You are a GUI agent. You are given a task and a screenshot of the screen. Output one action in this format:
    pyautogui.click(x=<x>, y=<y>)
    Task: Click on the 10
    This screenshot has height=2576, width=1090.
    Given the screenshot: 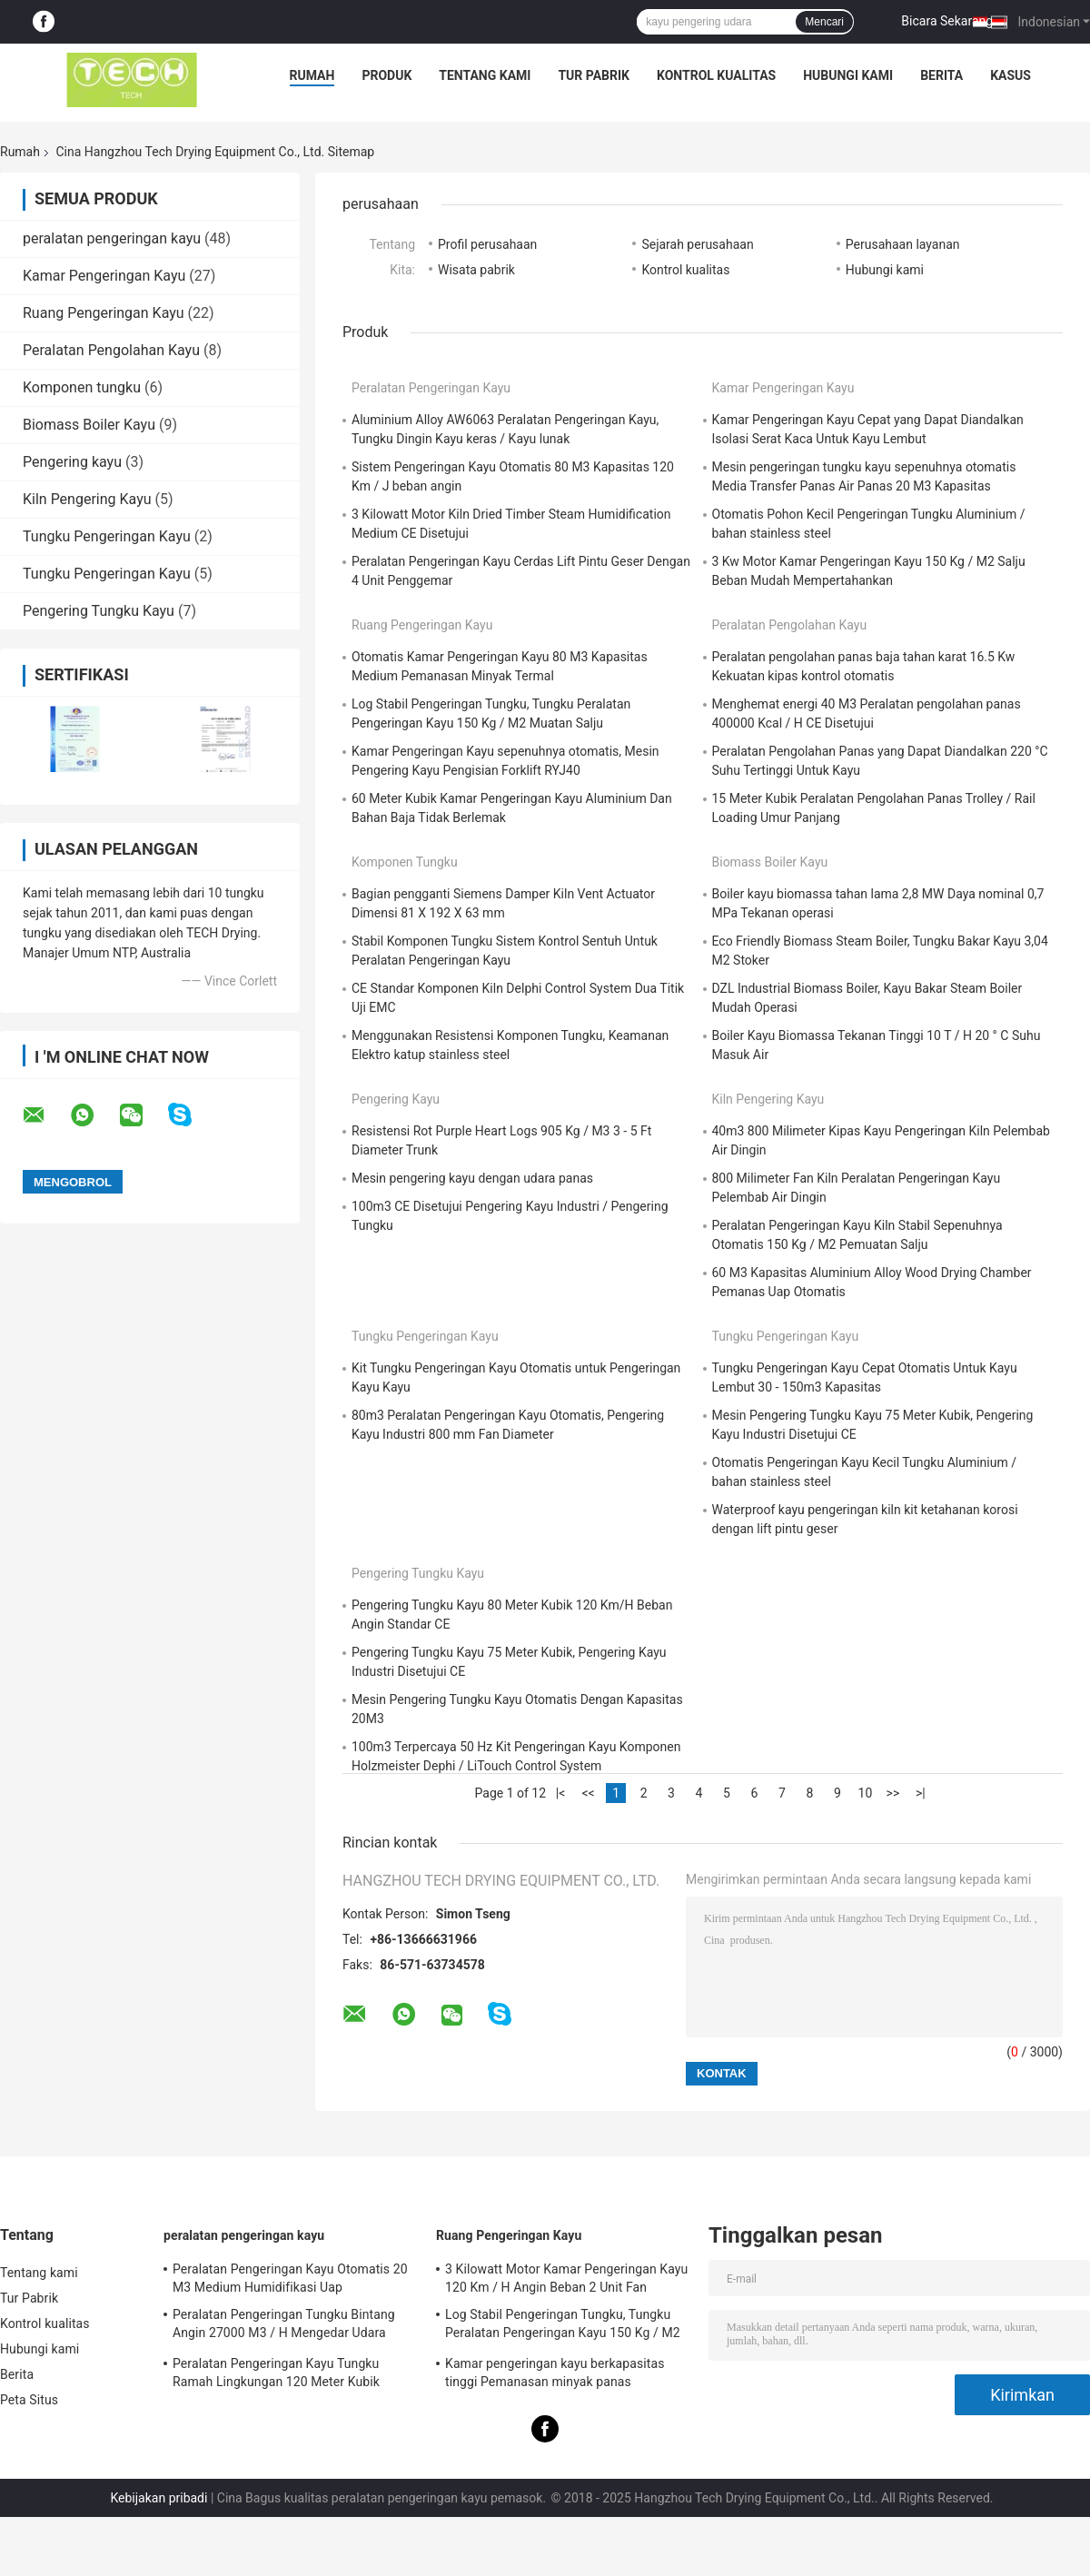 What is the action you would take?
    pyautogui.click(x=865, y=1793)
    